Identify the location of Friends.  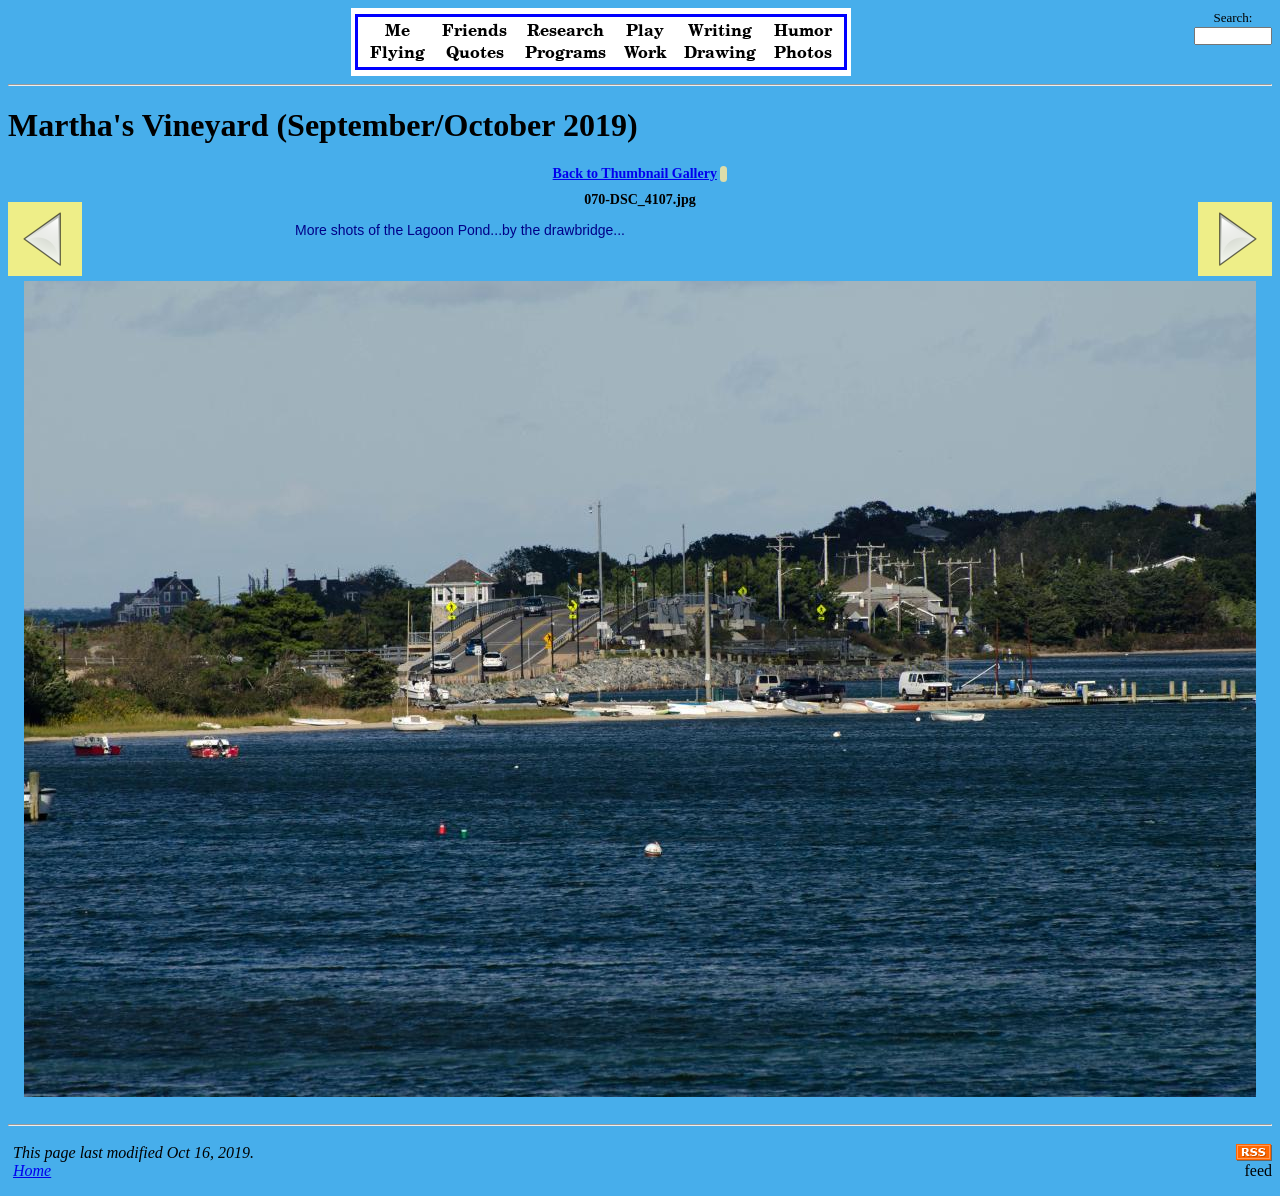
(474, 31).